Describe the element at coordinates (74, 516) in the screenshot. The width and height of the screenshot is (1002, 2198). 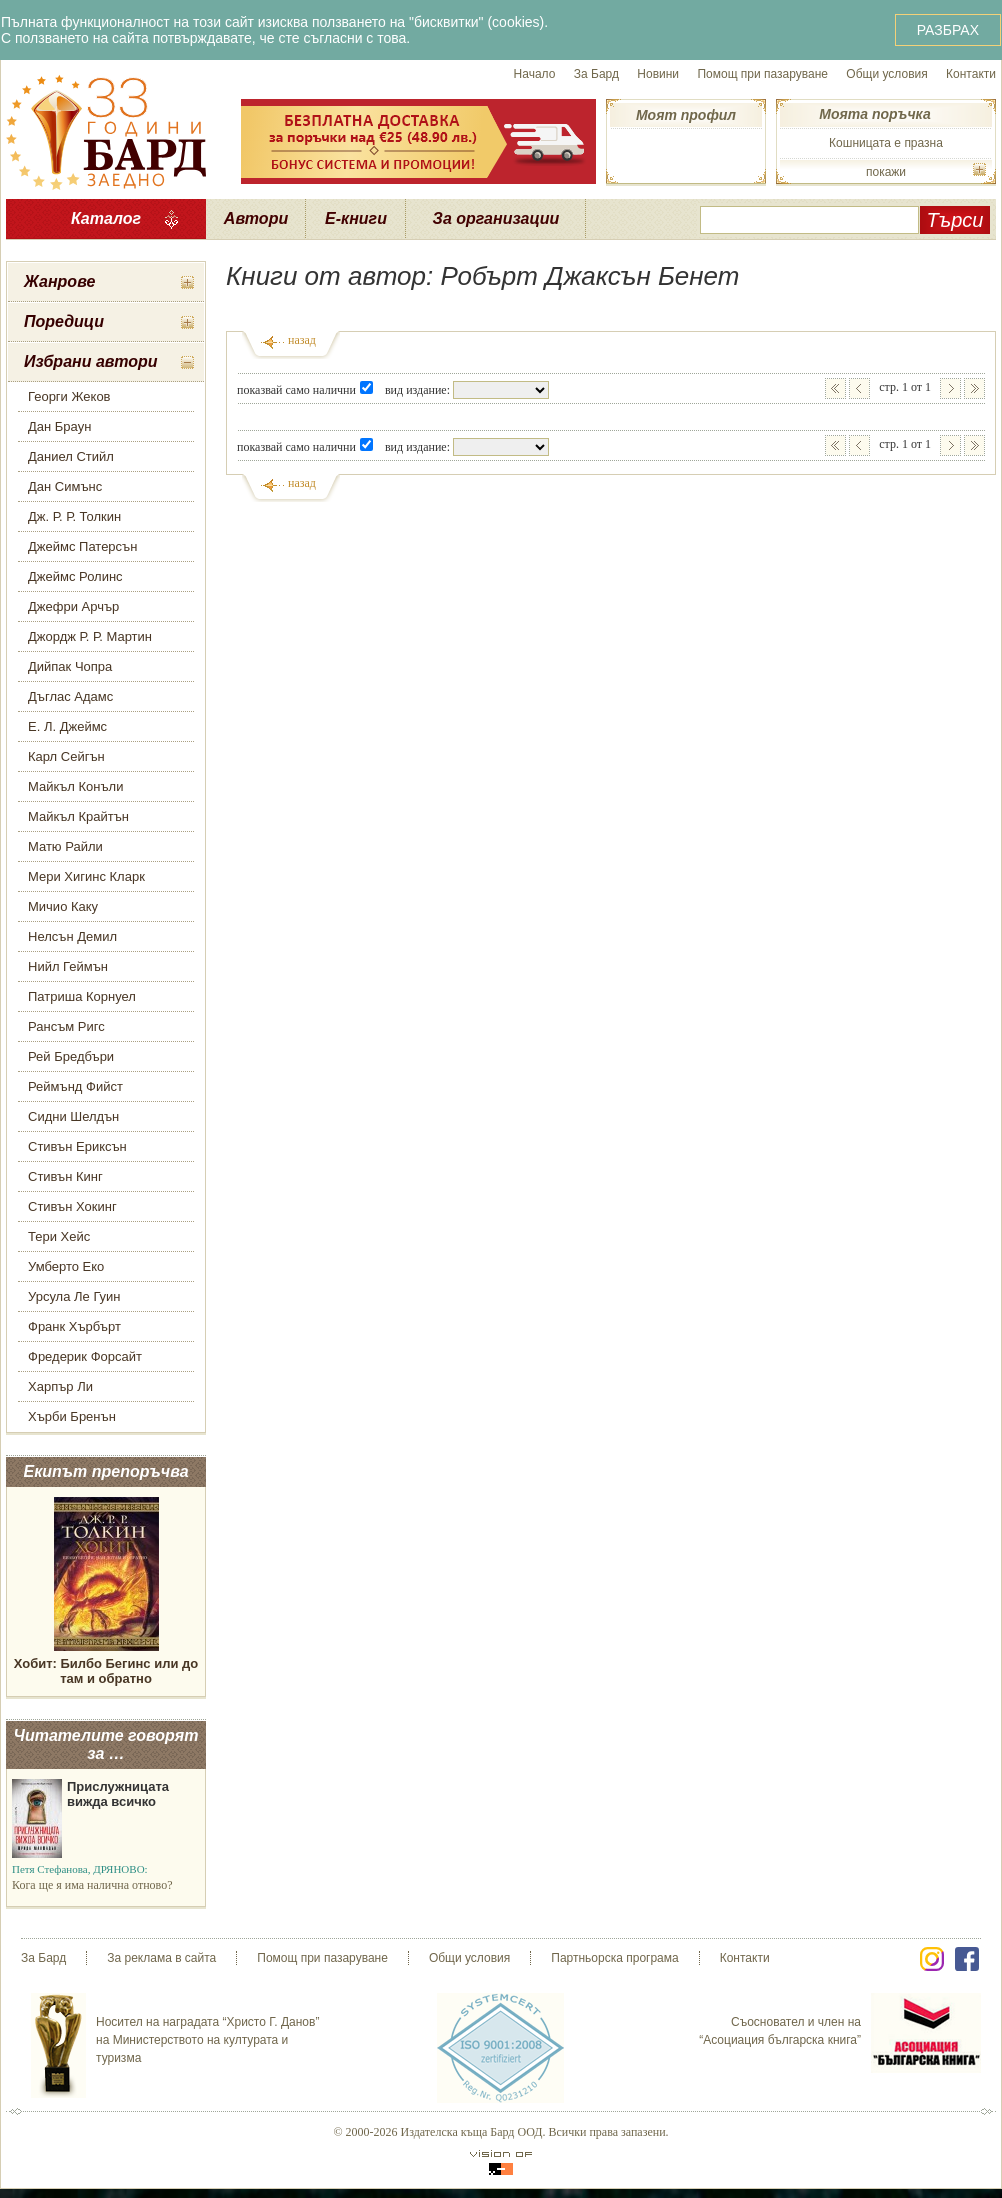
I see `Дж. Р. Р. Толкин` at that location.